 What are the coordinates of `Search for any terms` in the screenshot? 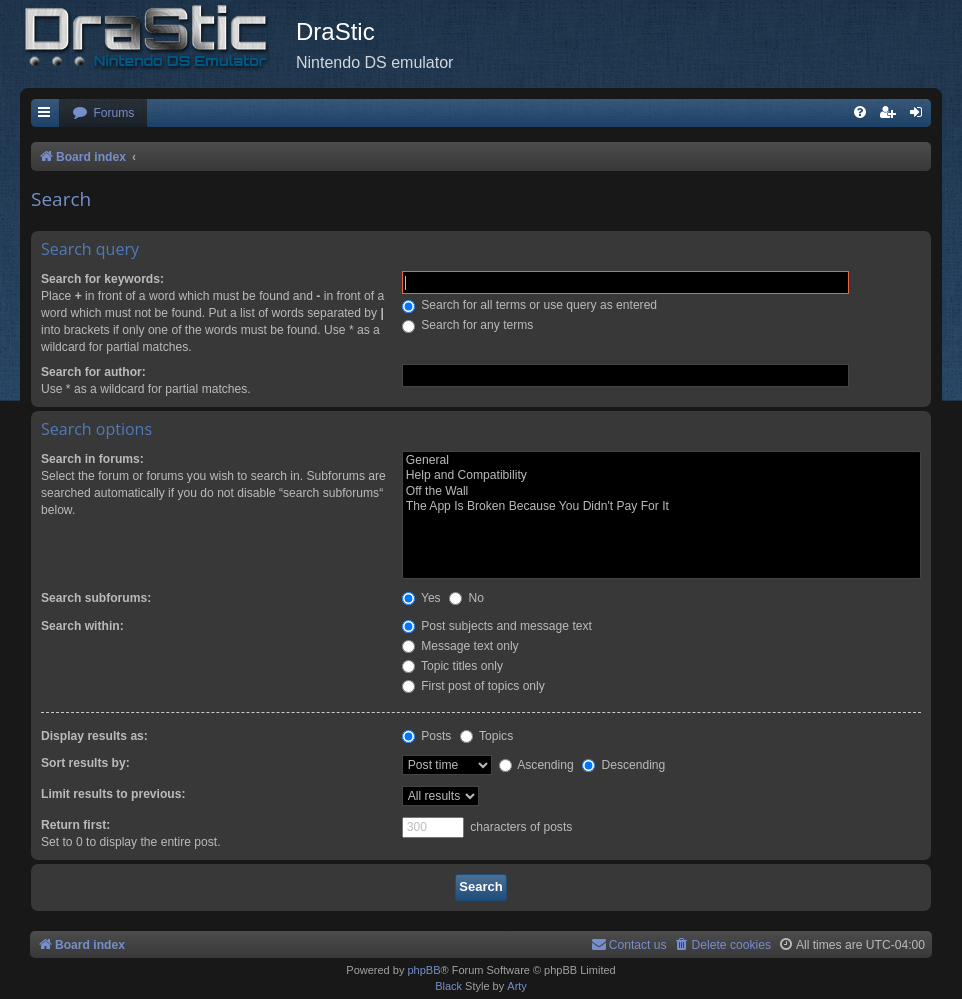 It's located at (468, 325).